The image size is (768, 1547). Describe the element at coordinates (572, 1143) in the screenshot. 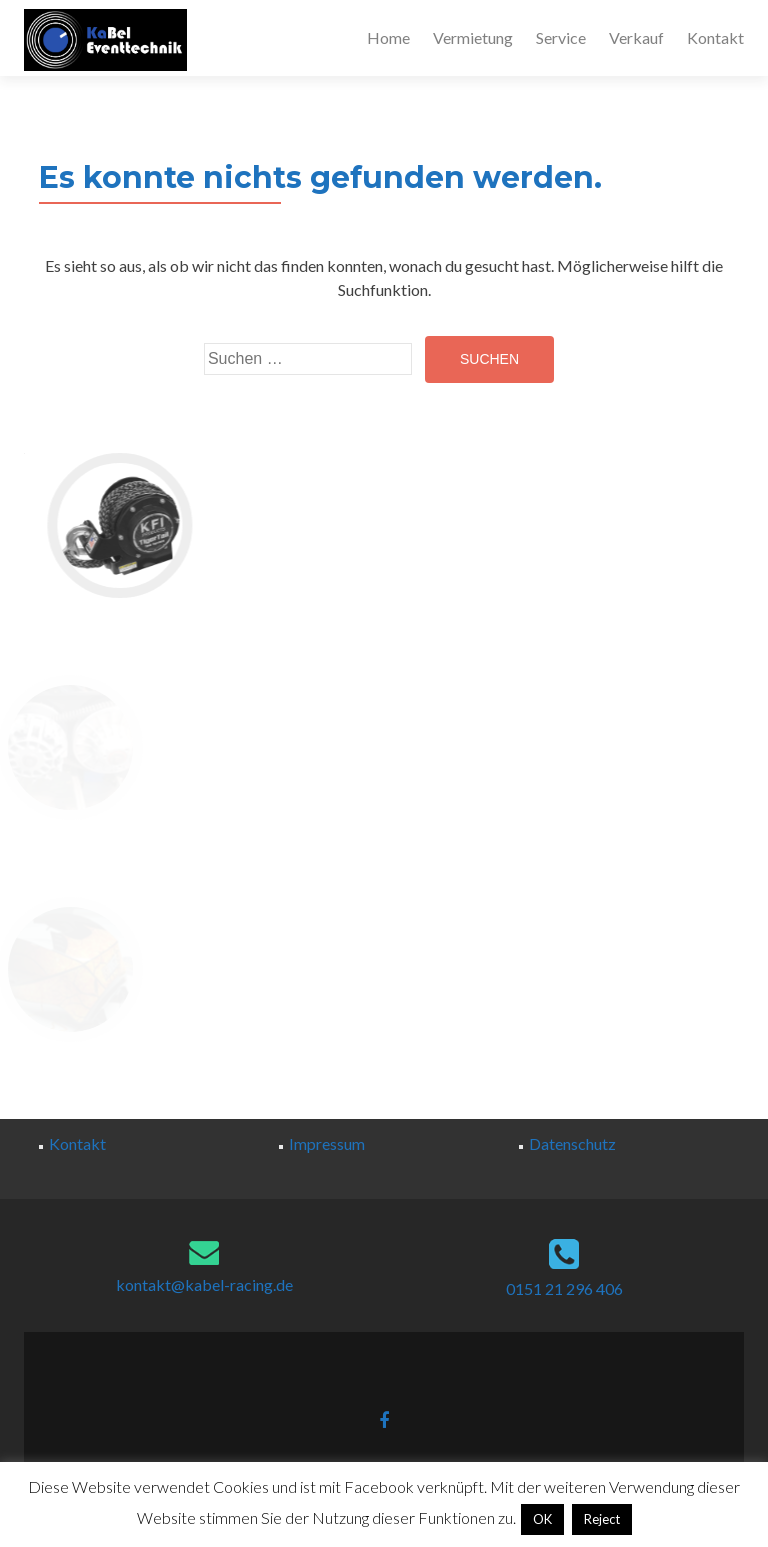

I see `Datenschutz` at that location.